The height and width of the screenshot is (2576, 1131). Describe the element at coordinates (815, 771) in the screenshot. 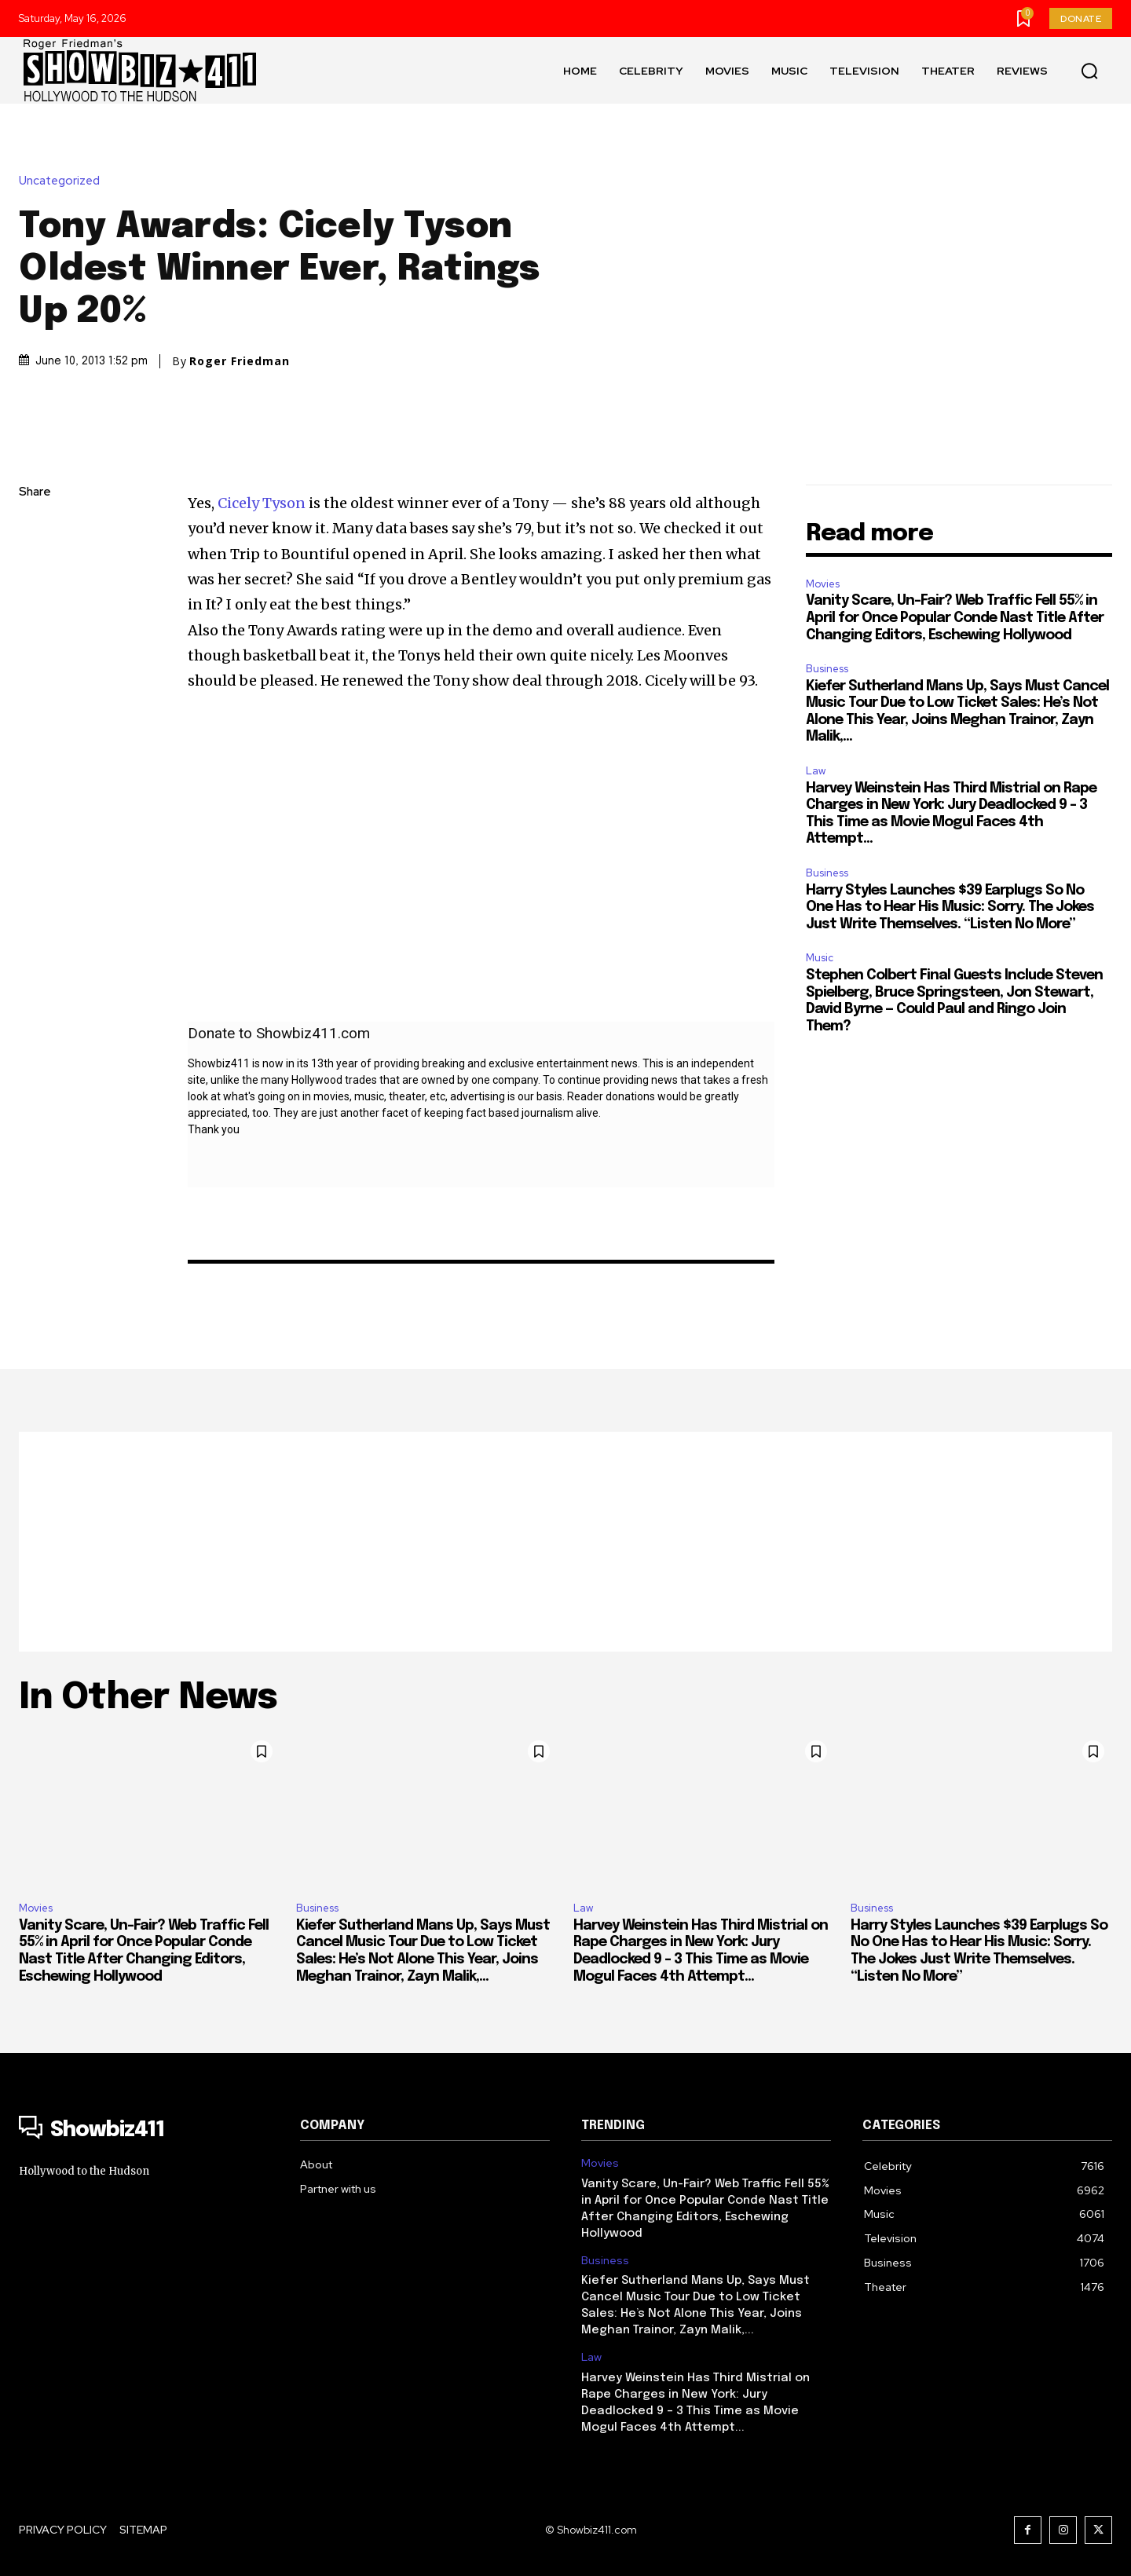

I see `Law` at that location.